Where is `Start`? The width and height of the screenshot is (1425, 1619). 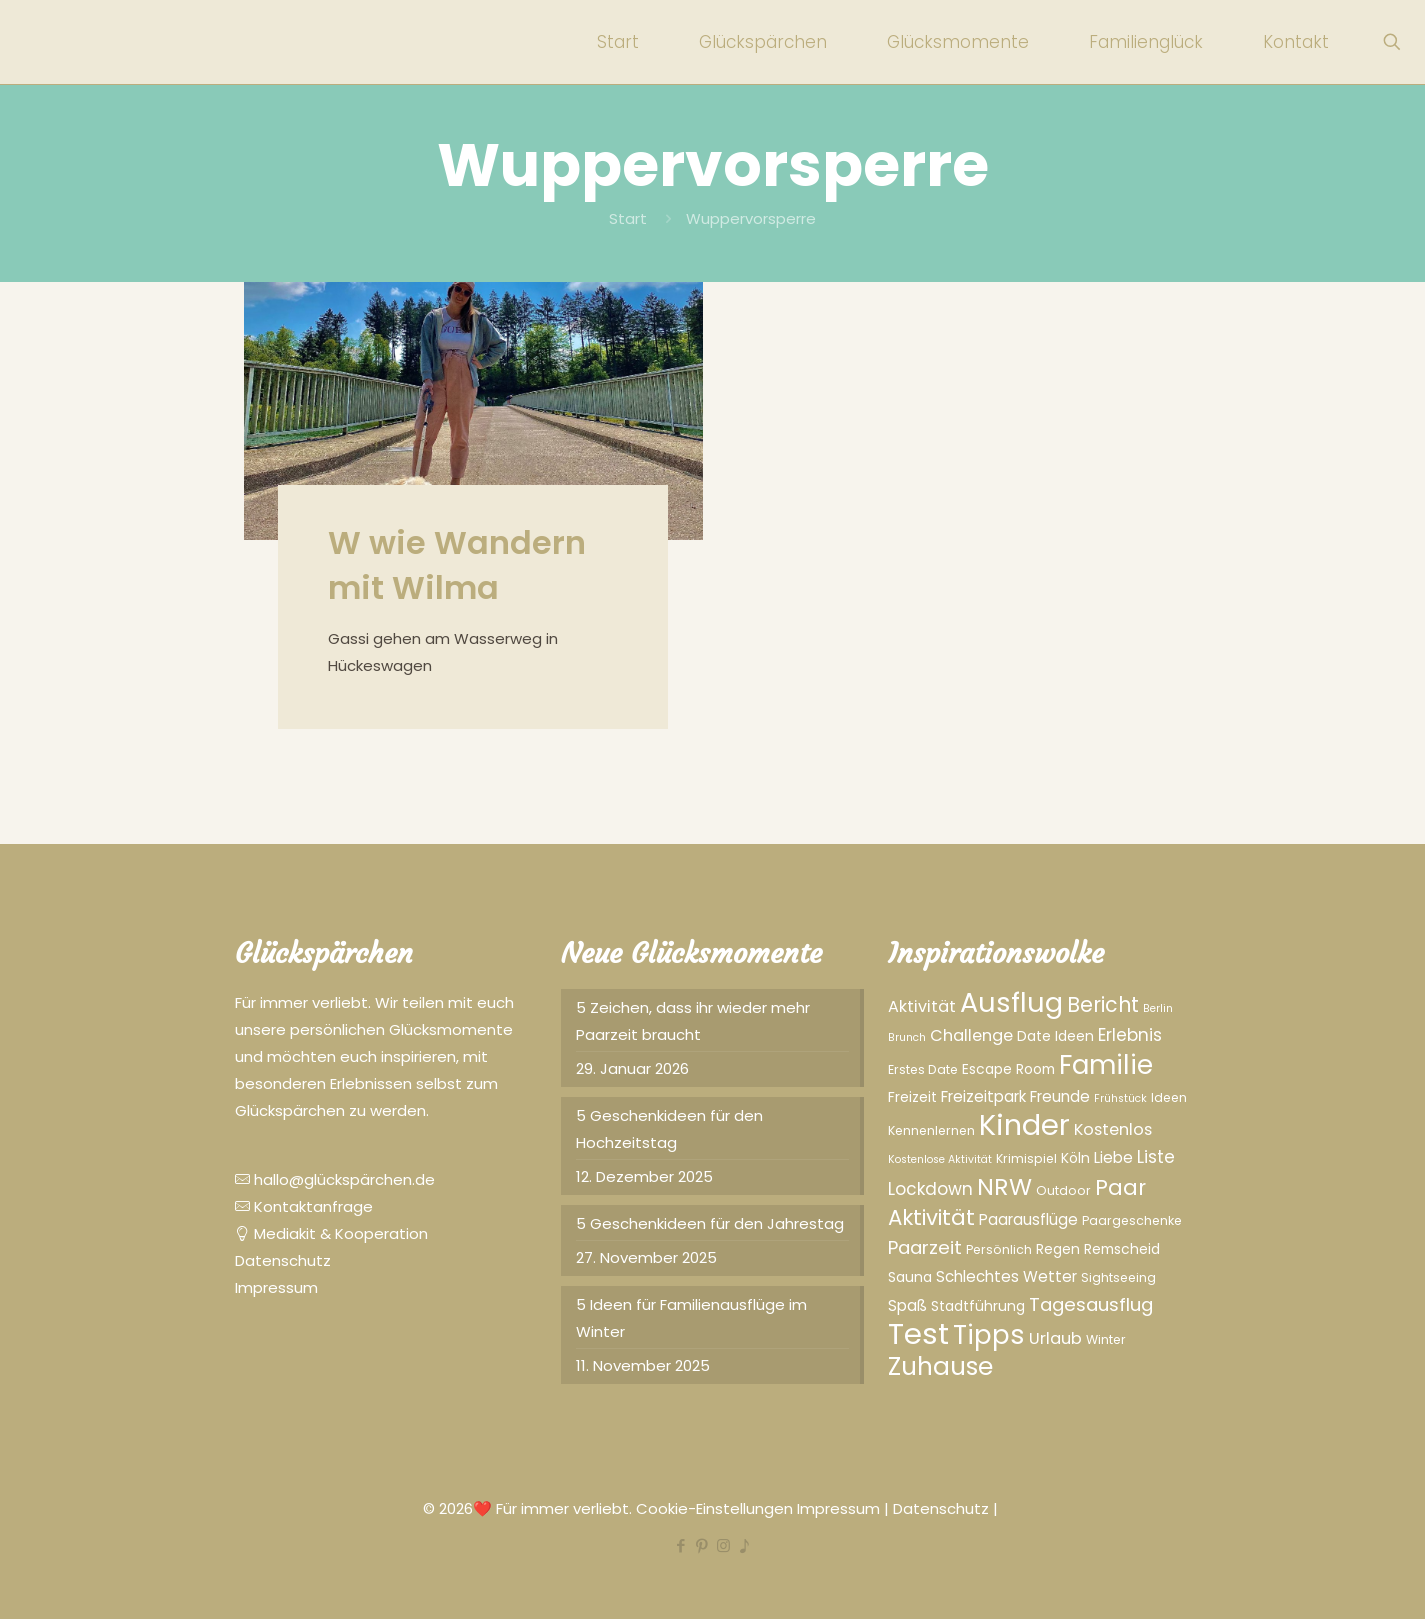 Start is located at coordinates (628, 218).